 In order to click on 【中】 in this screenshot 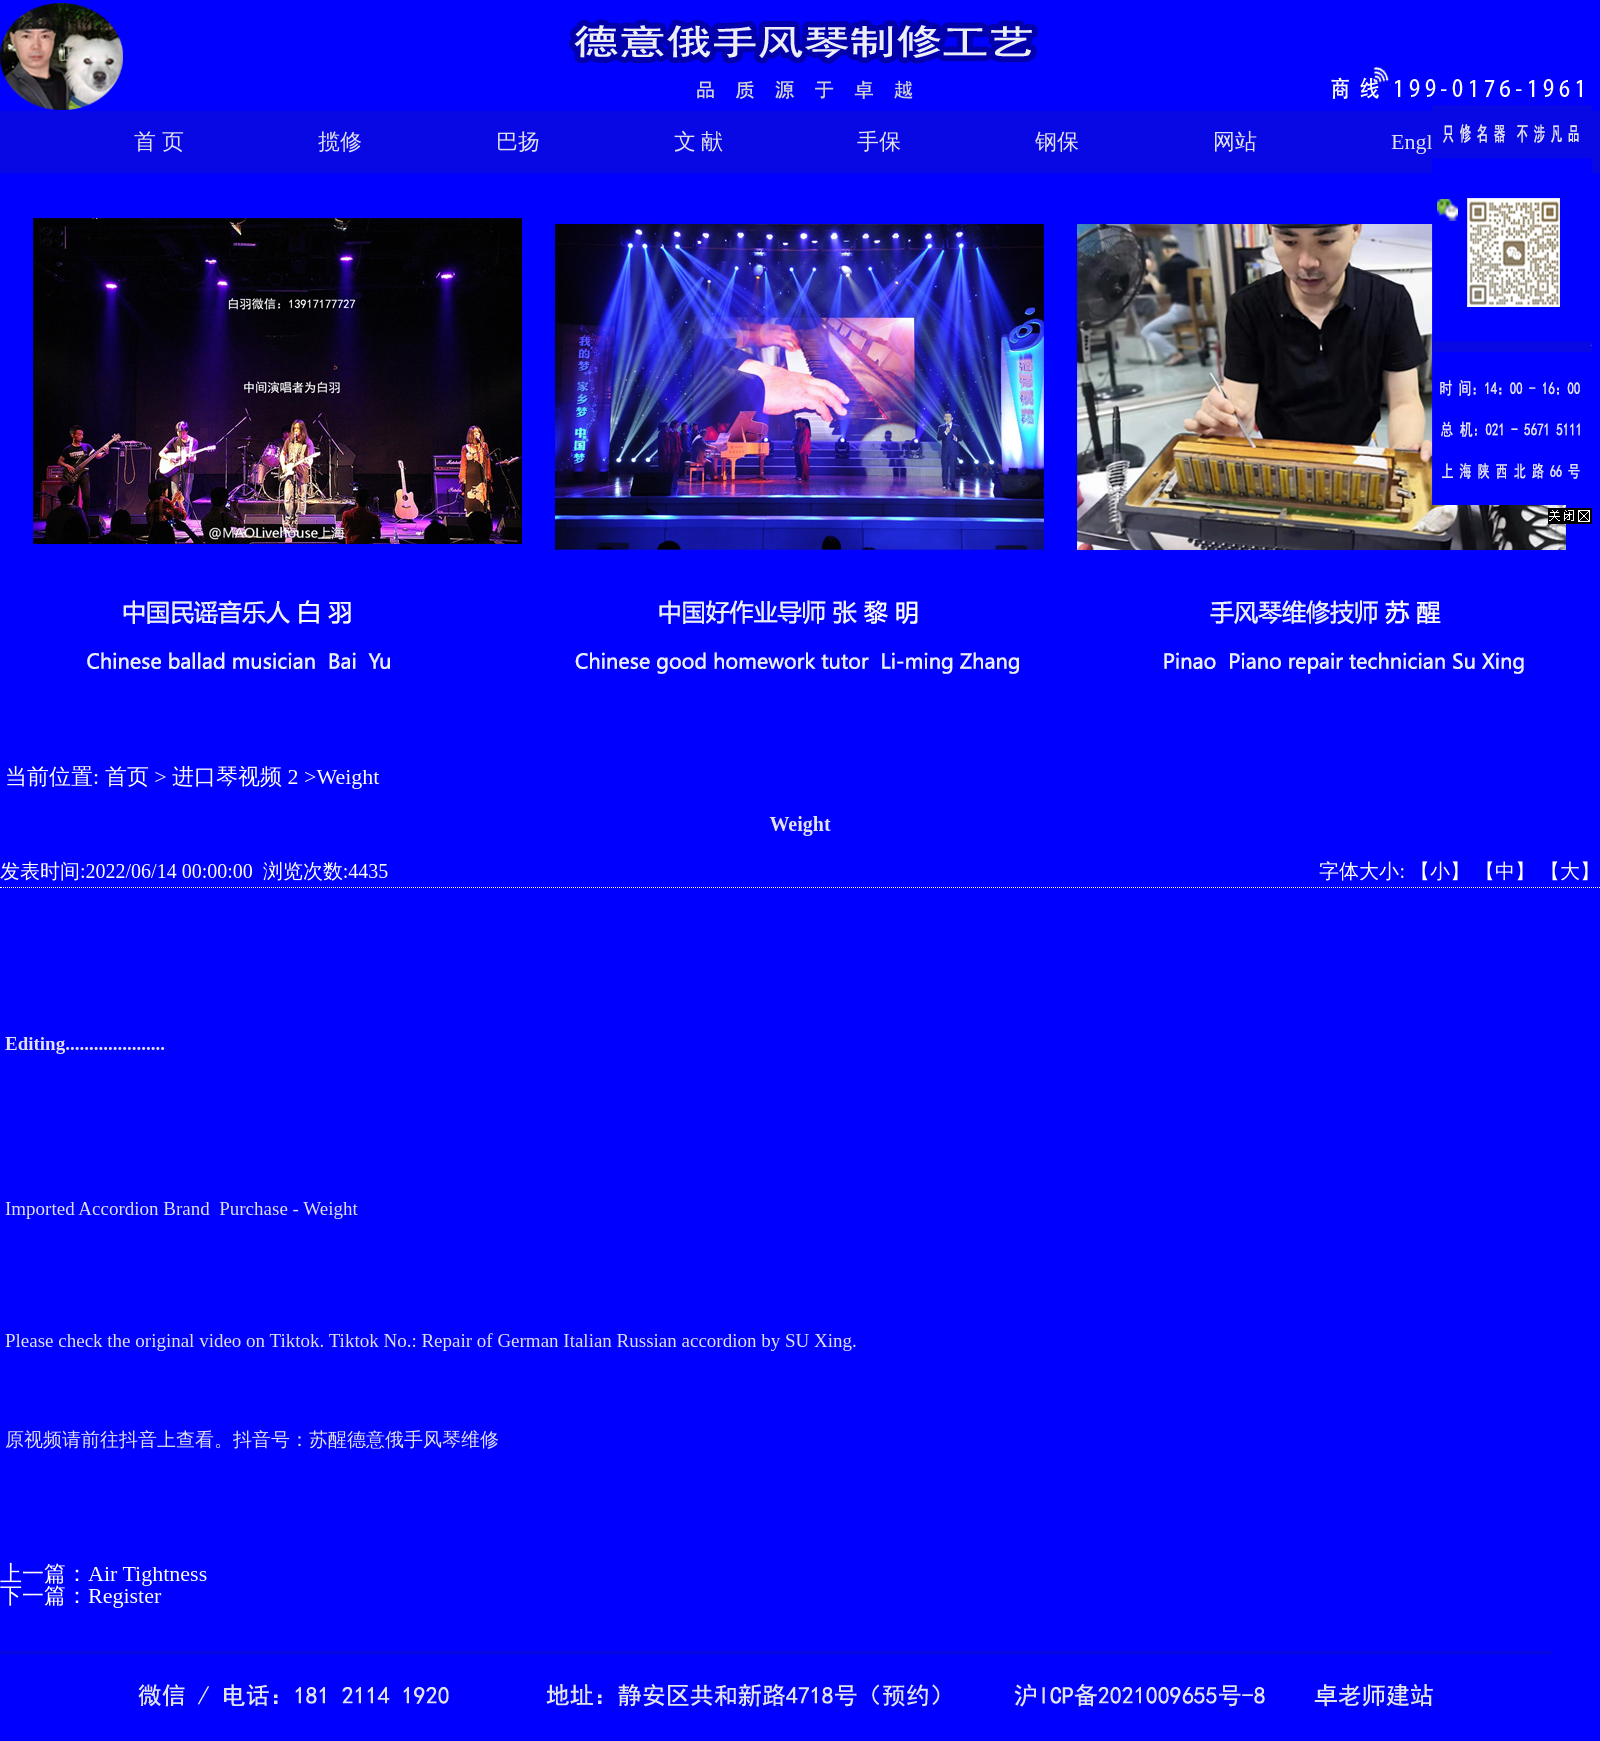, I will do `click(1505, 871)`.